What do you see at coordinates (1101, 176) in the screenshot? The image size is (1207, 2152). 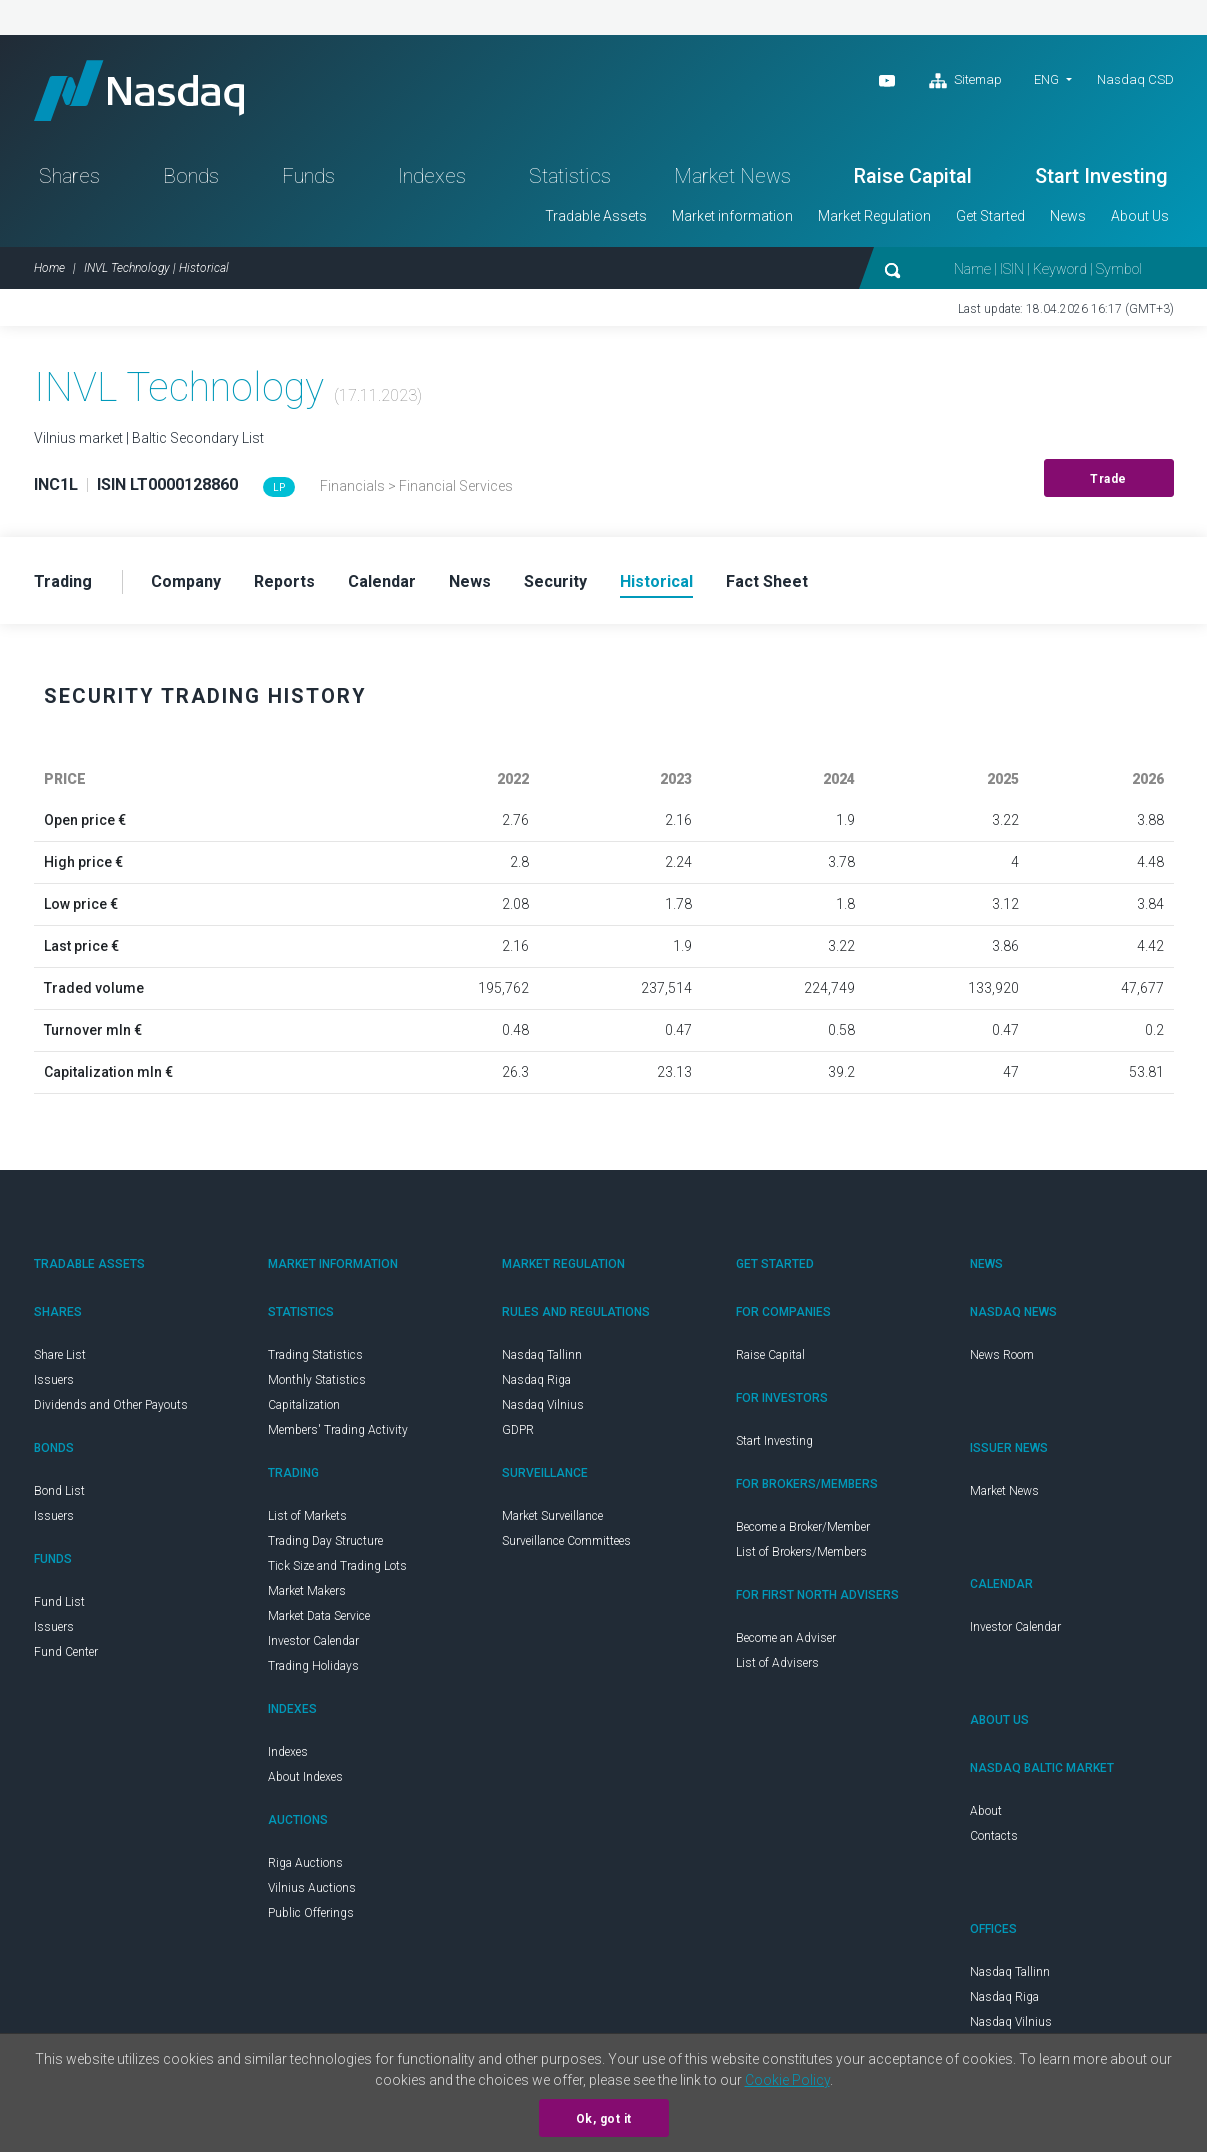 I see `Start Investing` at bounding box center [1101, 176].